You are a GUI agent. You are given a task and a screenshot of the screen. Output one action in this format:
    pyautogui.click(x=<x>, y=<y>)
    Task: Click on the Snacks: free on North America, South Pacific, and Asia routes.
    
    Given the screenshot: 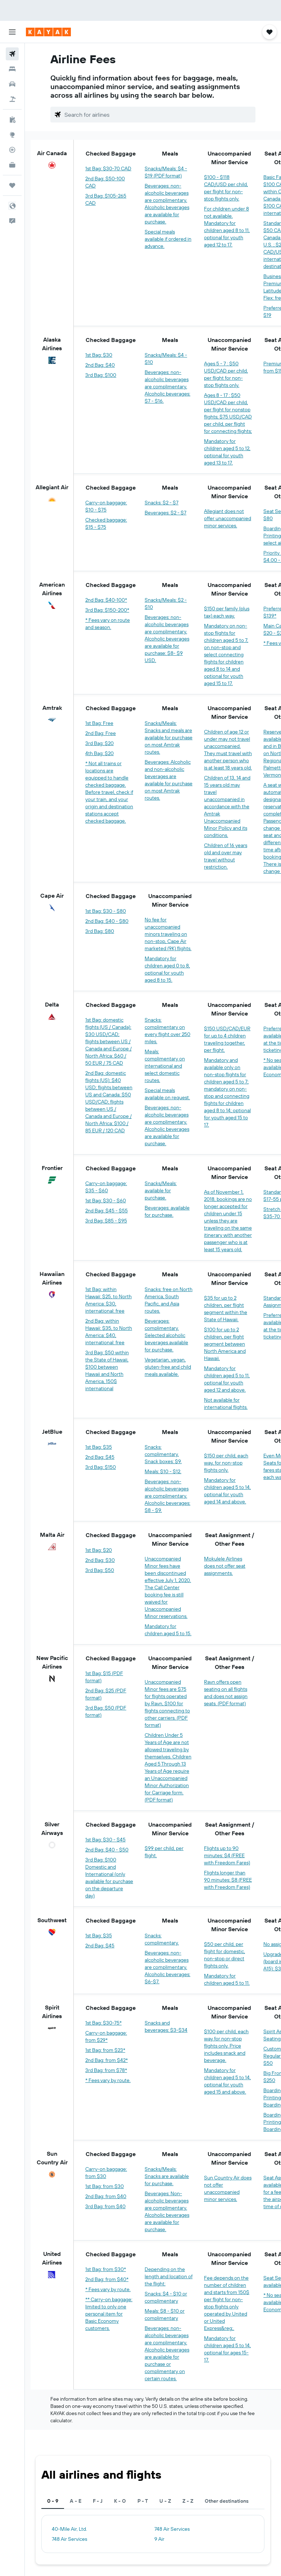 What is the action you would take?
    pyautogui.click(x=168, y=1300)
    